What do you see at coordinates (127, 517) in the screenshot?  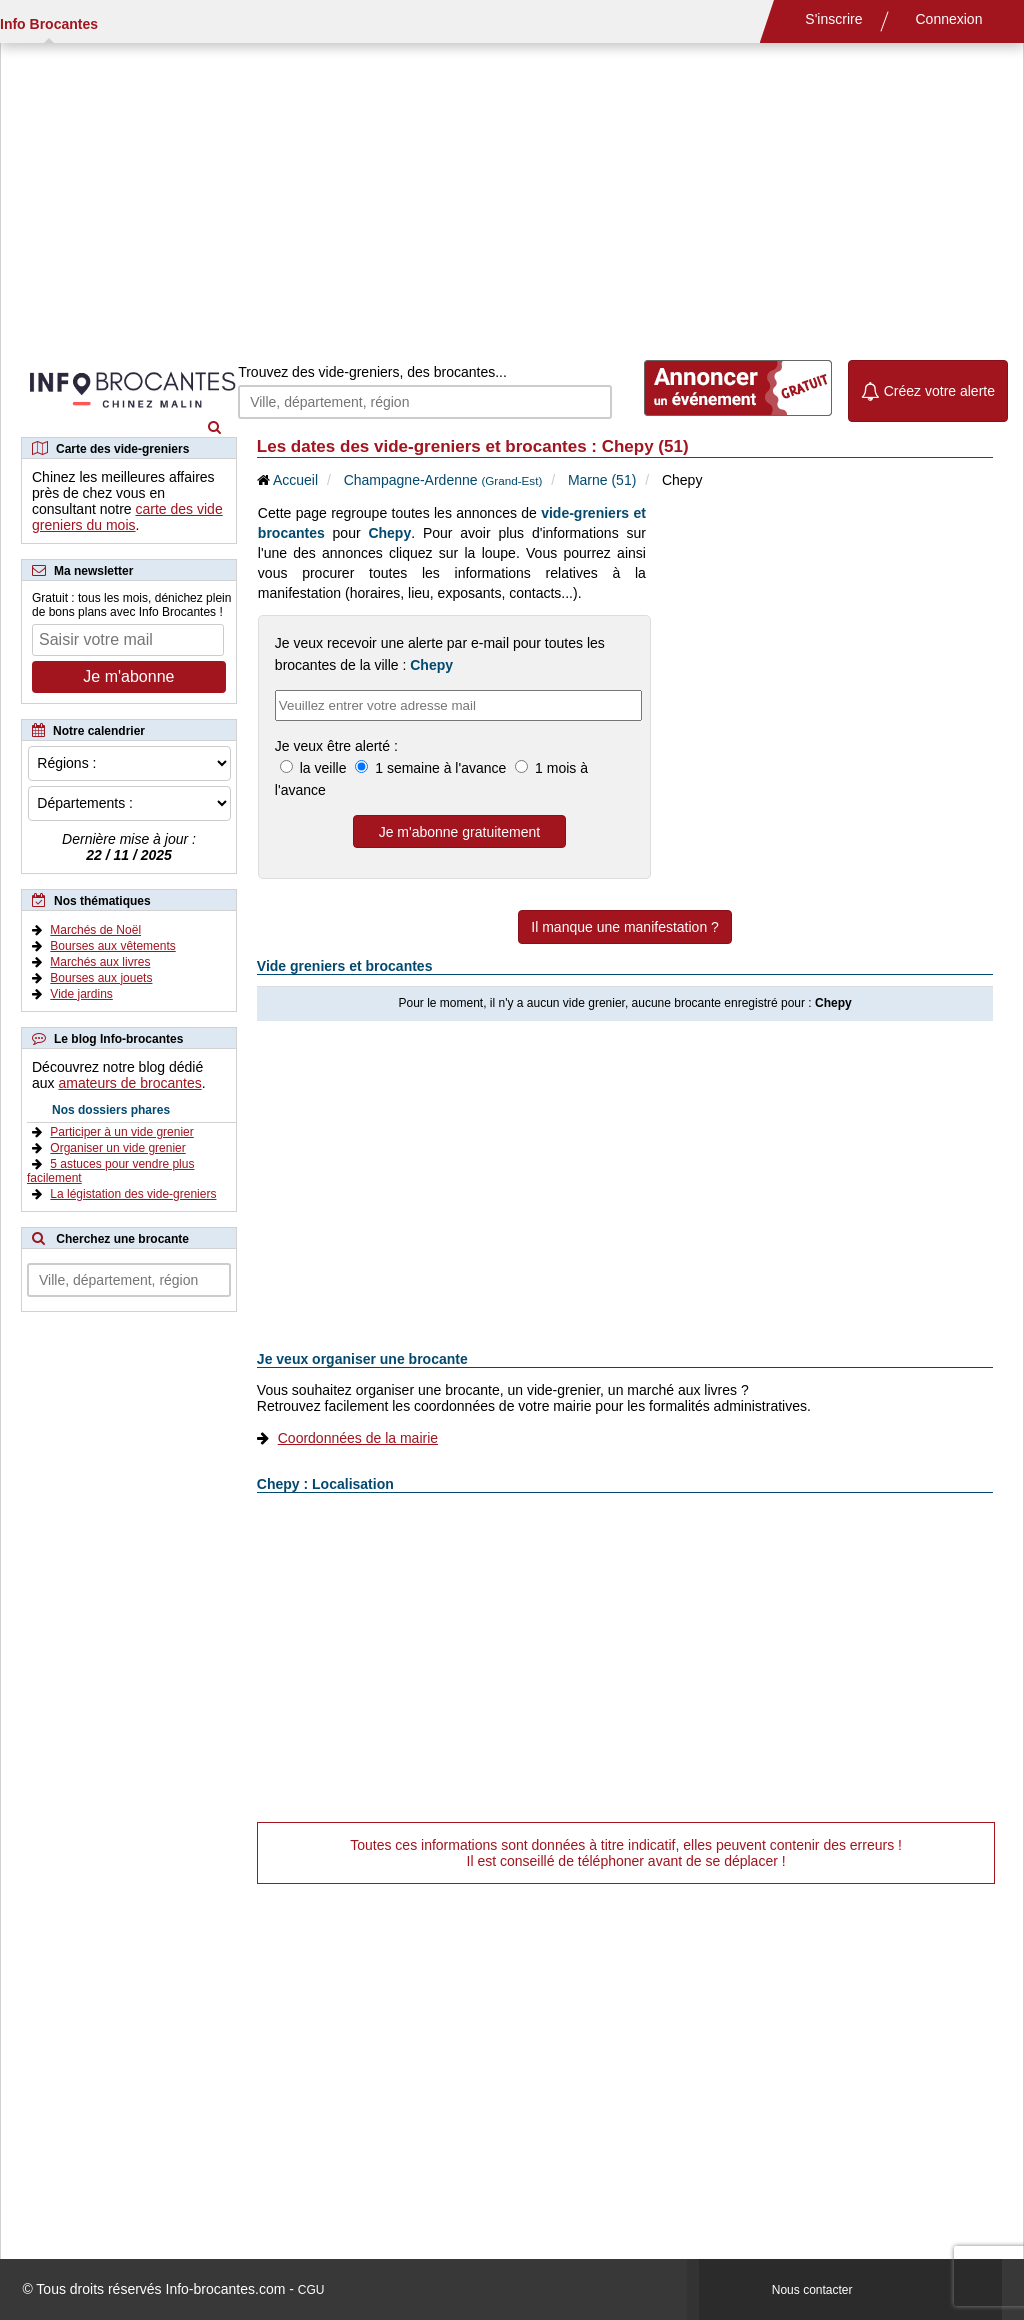 I see `carte des vide greniers du mois` at bounding box center [127, 517].